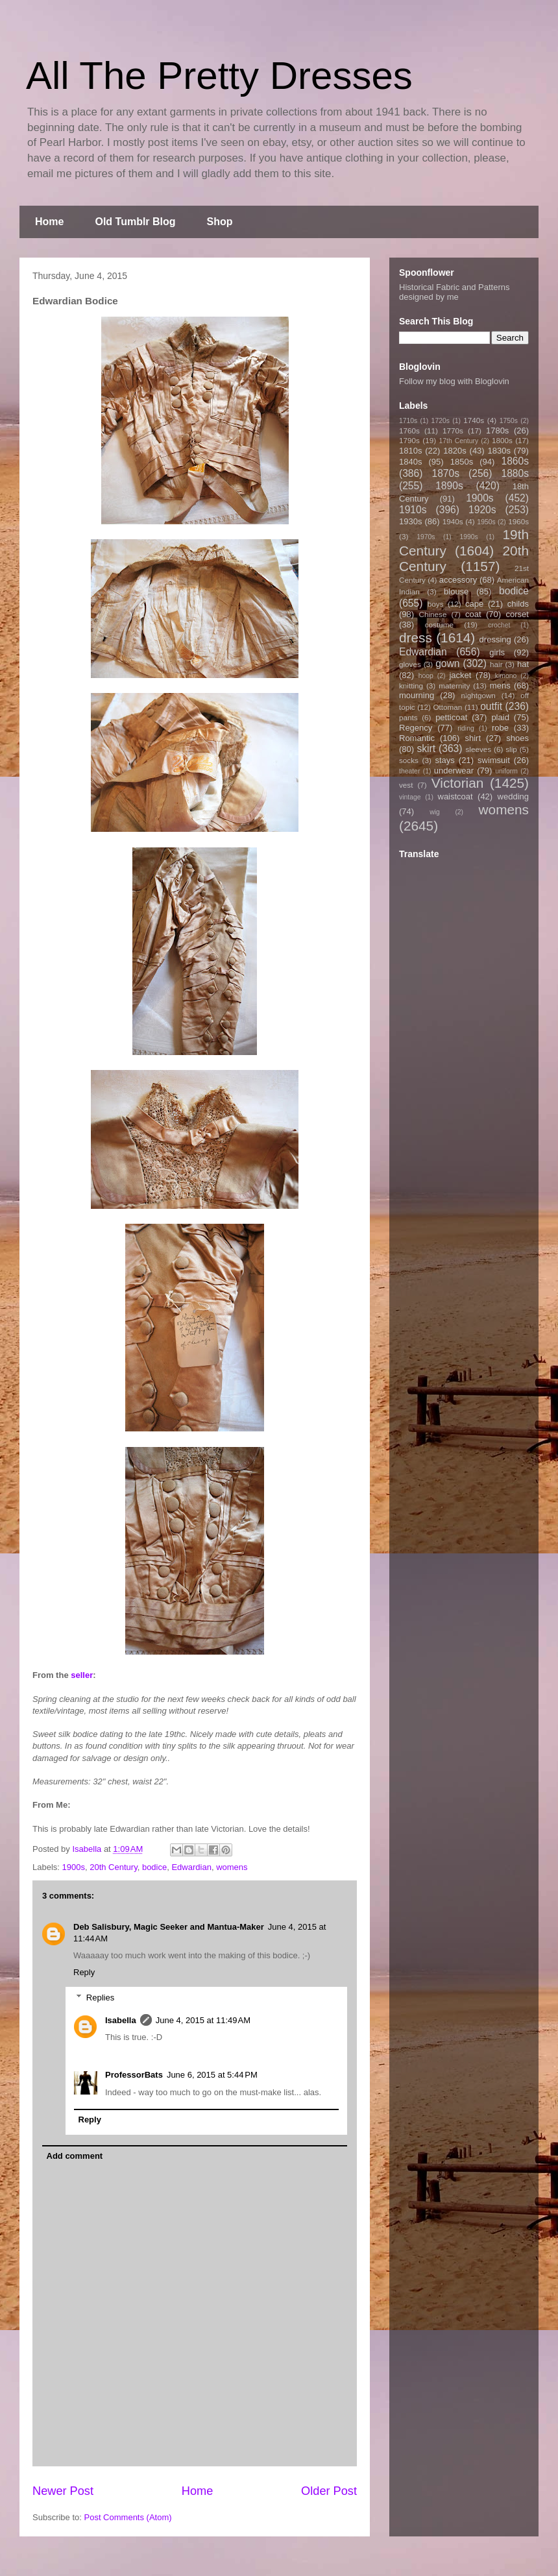 The image size is (558, 2576). What do you see at coordinates (499, 451) in the screenshot?
I see `1830s` at bounding box center [499, 451].